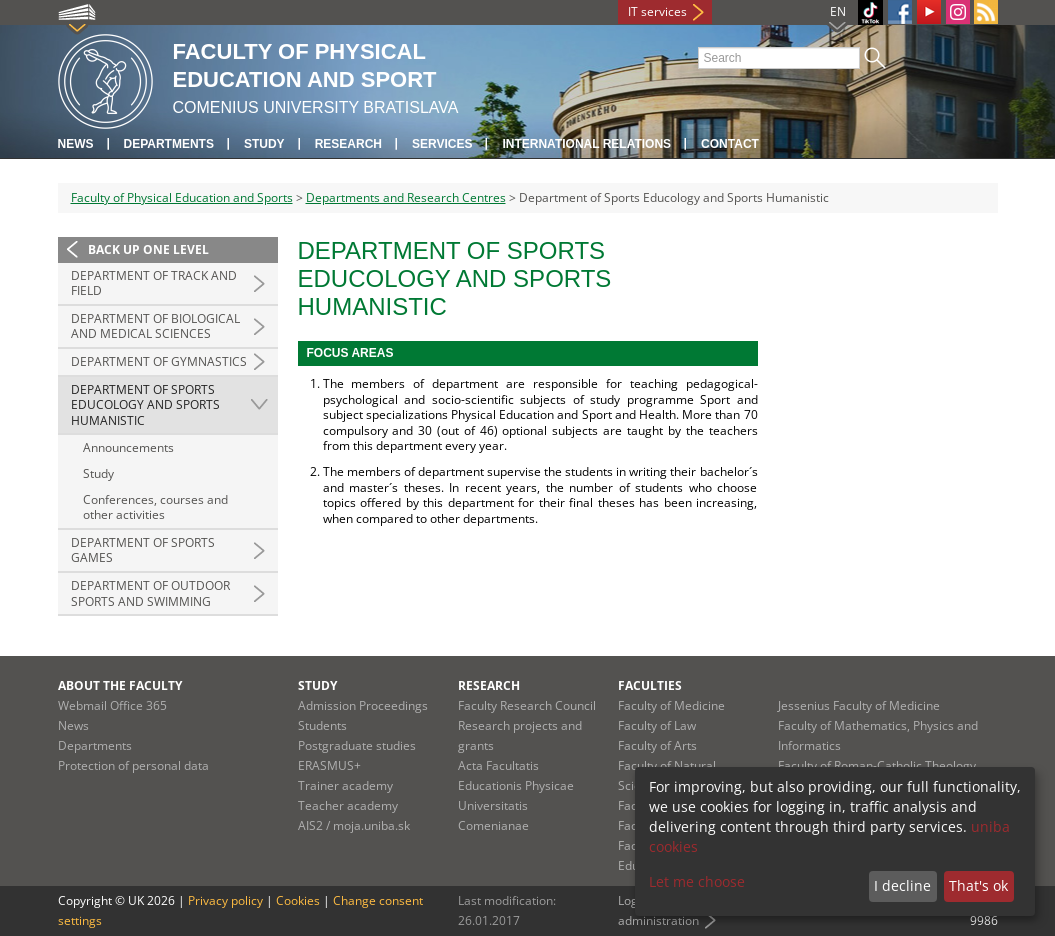 Image resolution: width=1055 pixels, height=936 pixels. I want to click on Faculty of Arts, so click(657, 745).